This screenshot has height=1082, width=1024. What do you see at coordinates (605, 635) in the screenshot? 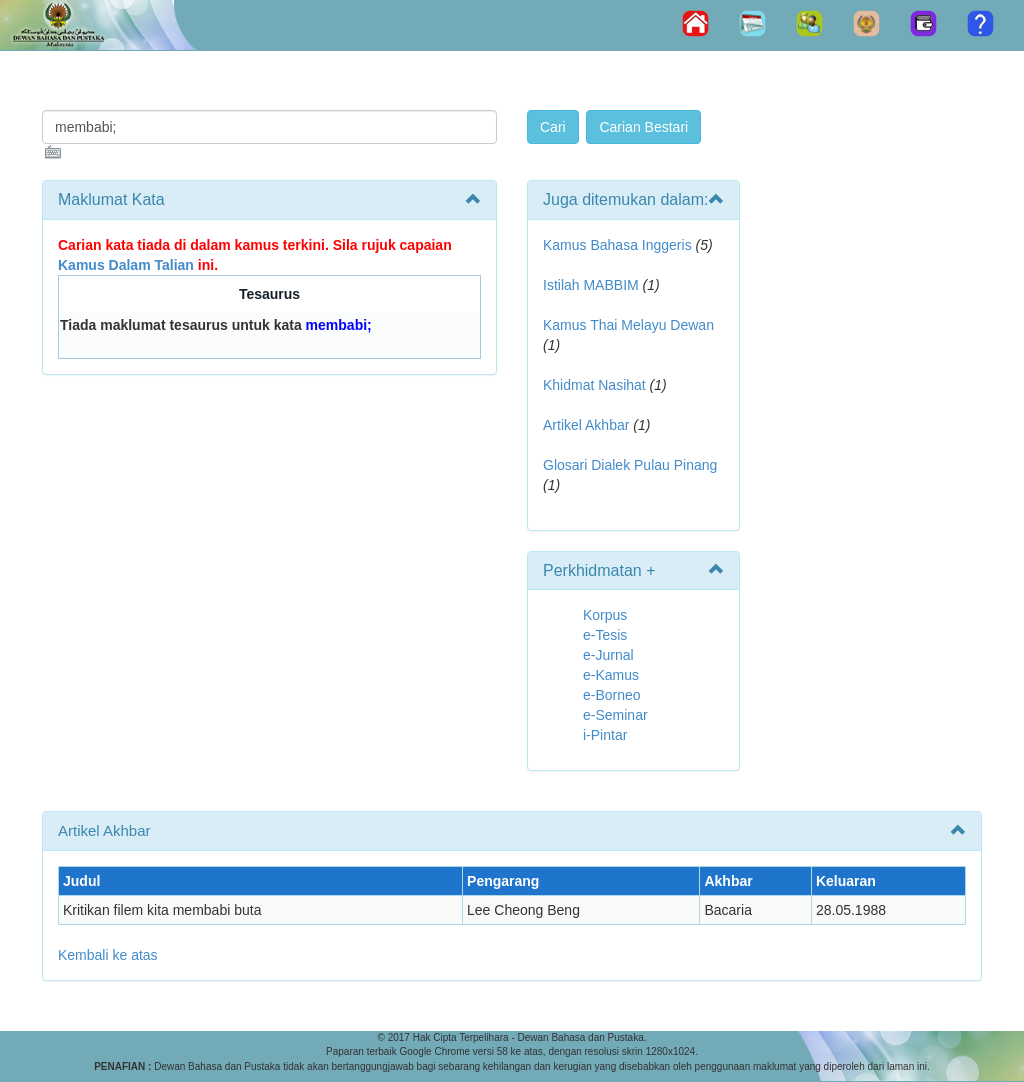
I see `e-Tesis` at bounding box center [605, 635].